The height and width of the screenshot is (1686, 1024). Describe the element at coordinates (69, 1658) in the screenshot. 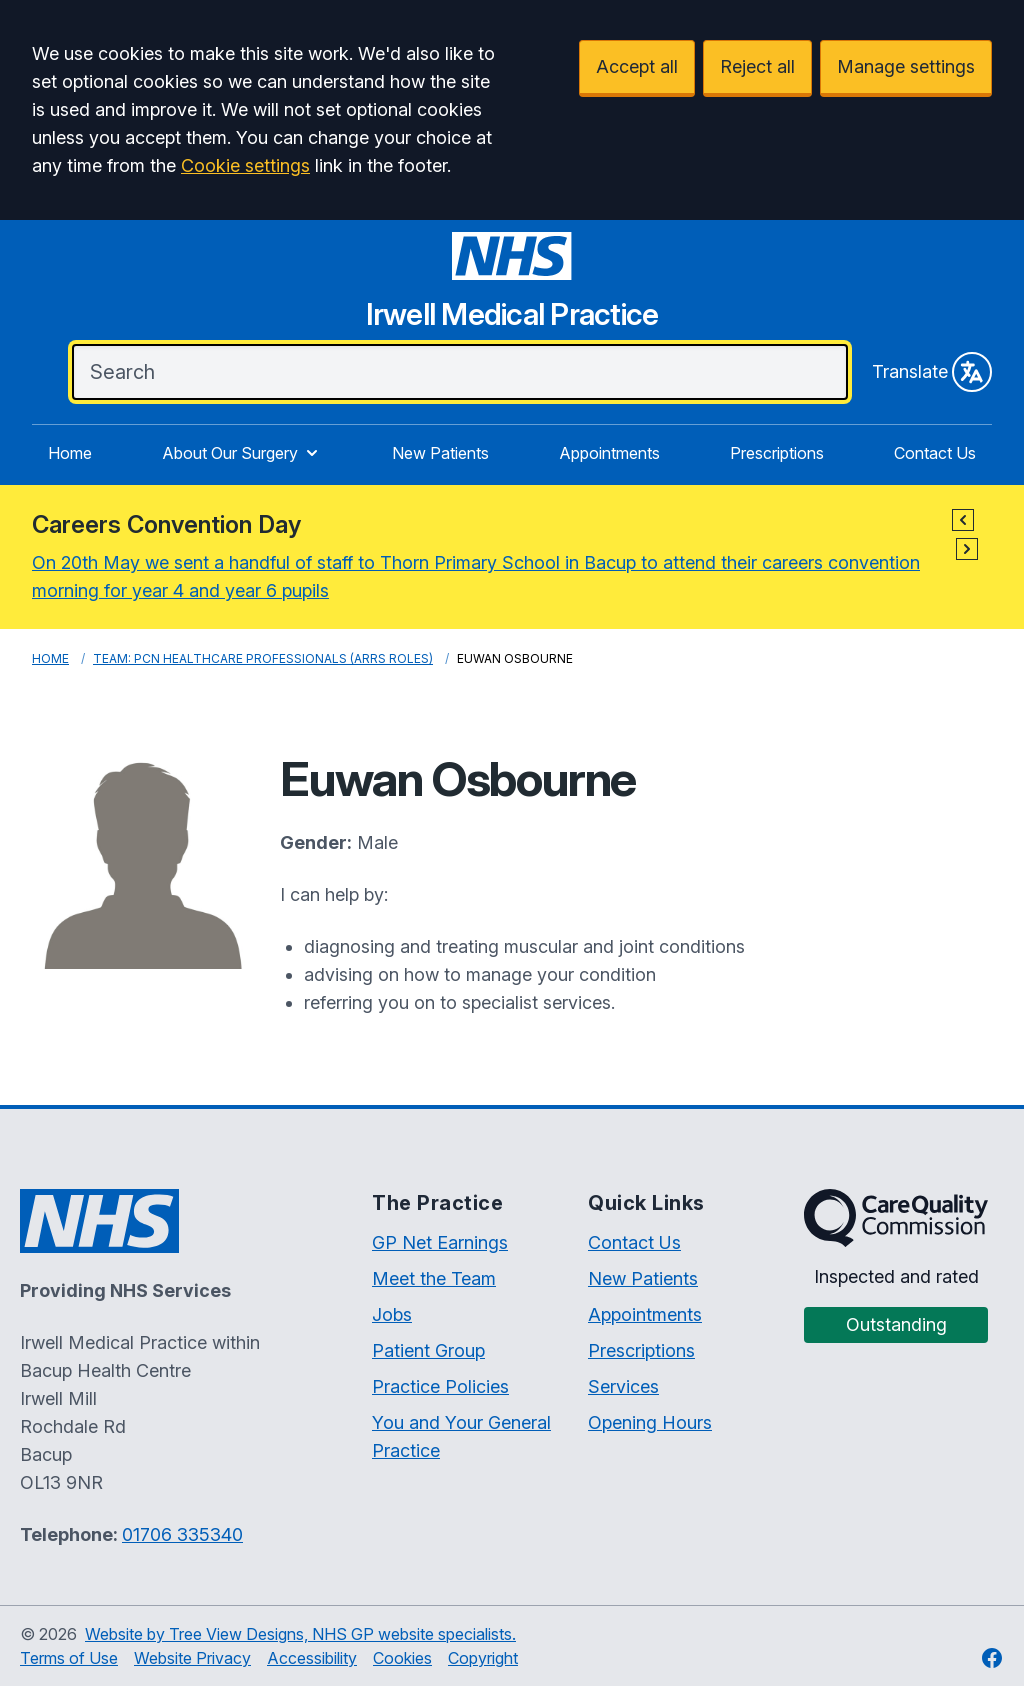

I see `Terms of Use` at that location.